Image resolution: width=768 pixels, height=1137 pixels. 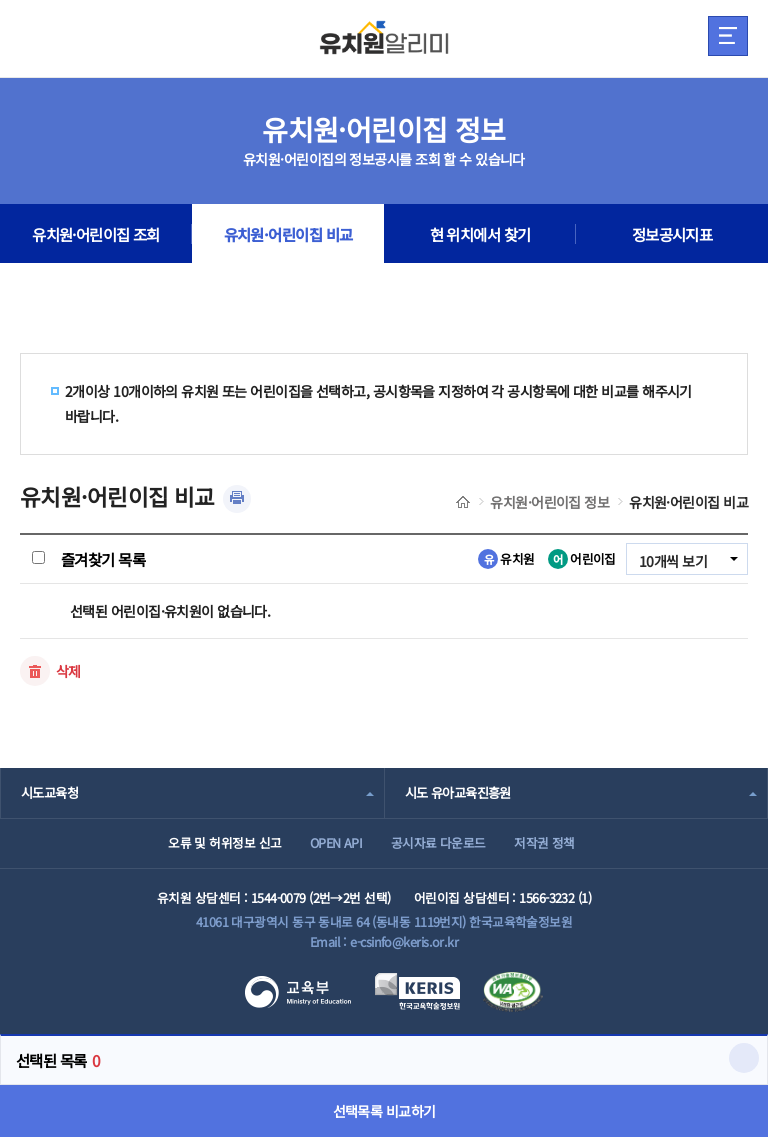 I want to click on 시도 유아교육진흥원 [combobox], so click(x=458, y=792).